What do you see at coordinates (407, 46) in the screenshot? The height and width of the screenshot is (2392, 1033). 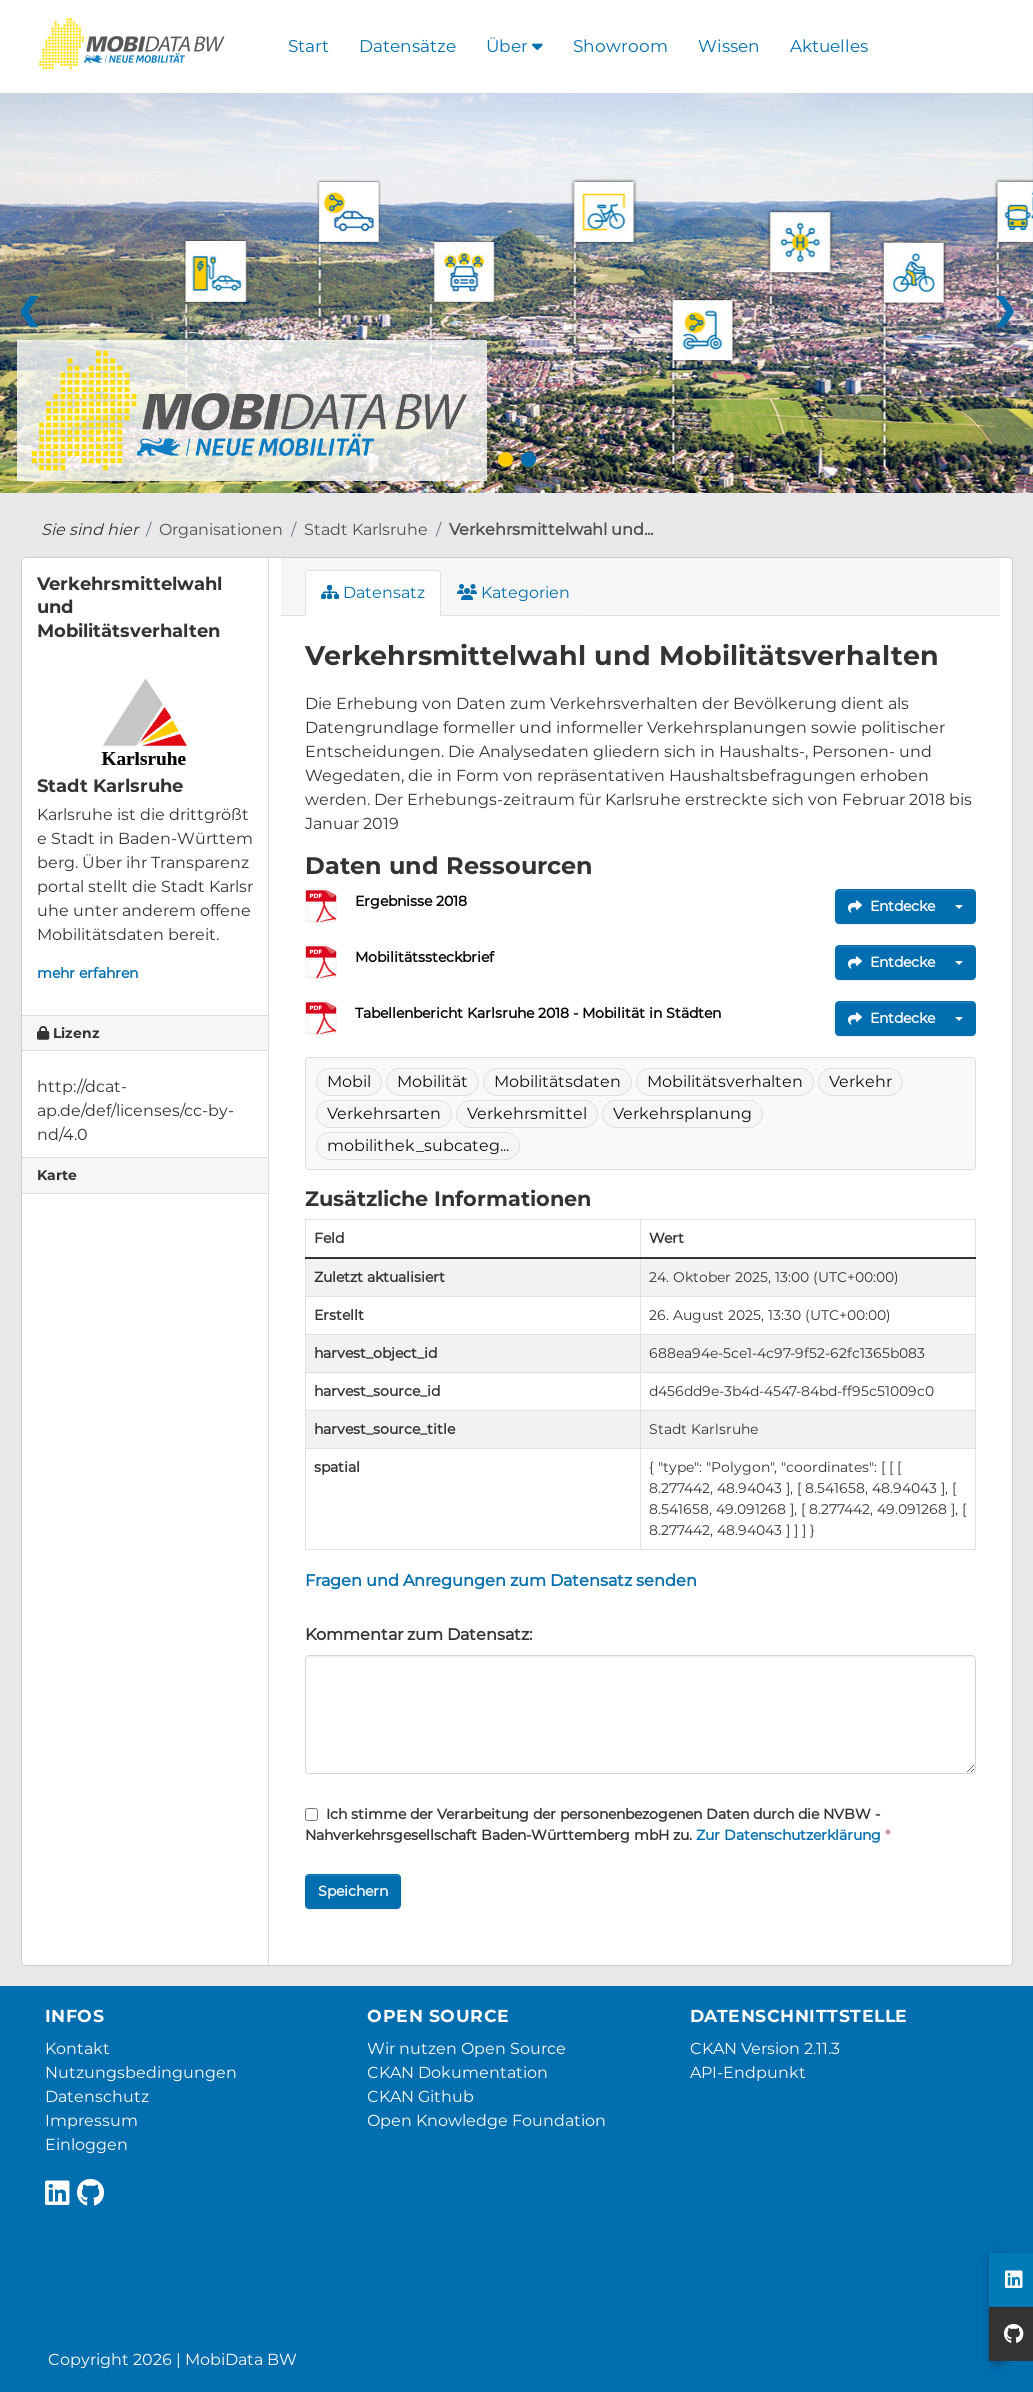 I see `Datensätze` at bounding box center [407, 46].